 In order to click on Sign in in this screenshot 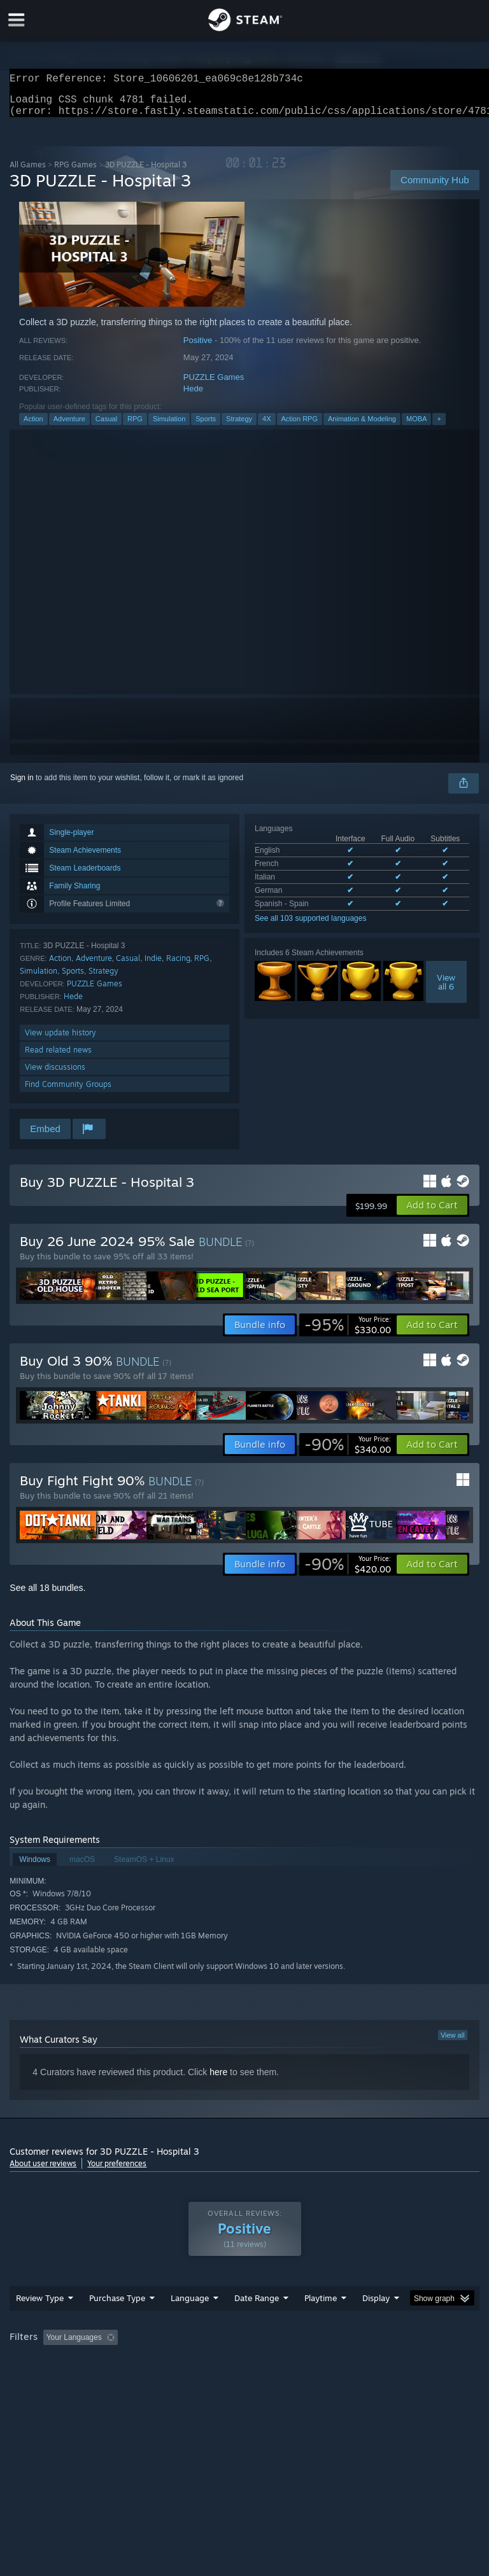, I will do `click(22, 785)`.